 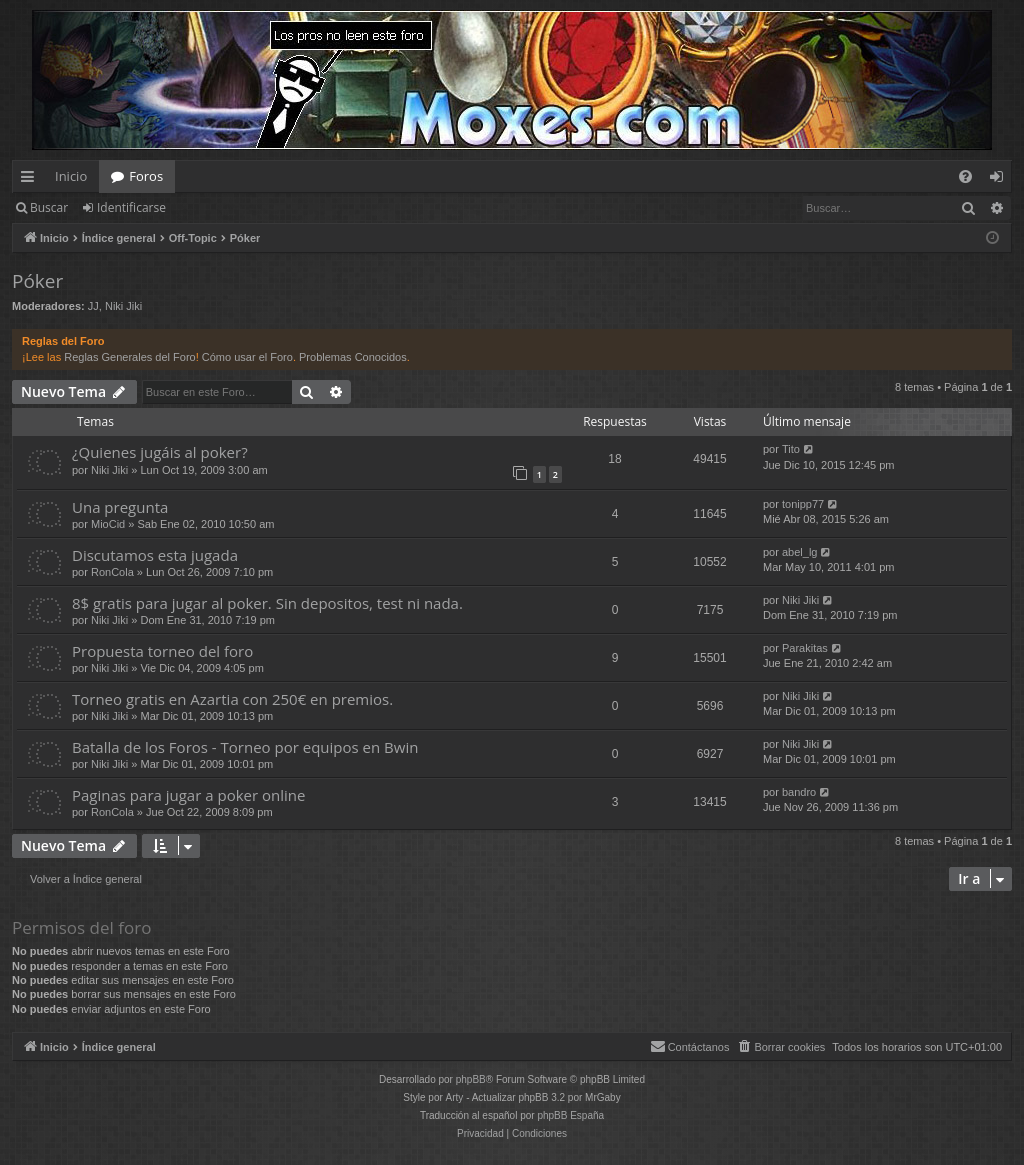 What do you see at coordinates (49, 207) in the screenshot?
I see `Buscar` at bounding box center [49, 207].